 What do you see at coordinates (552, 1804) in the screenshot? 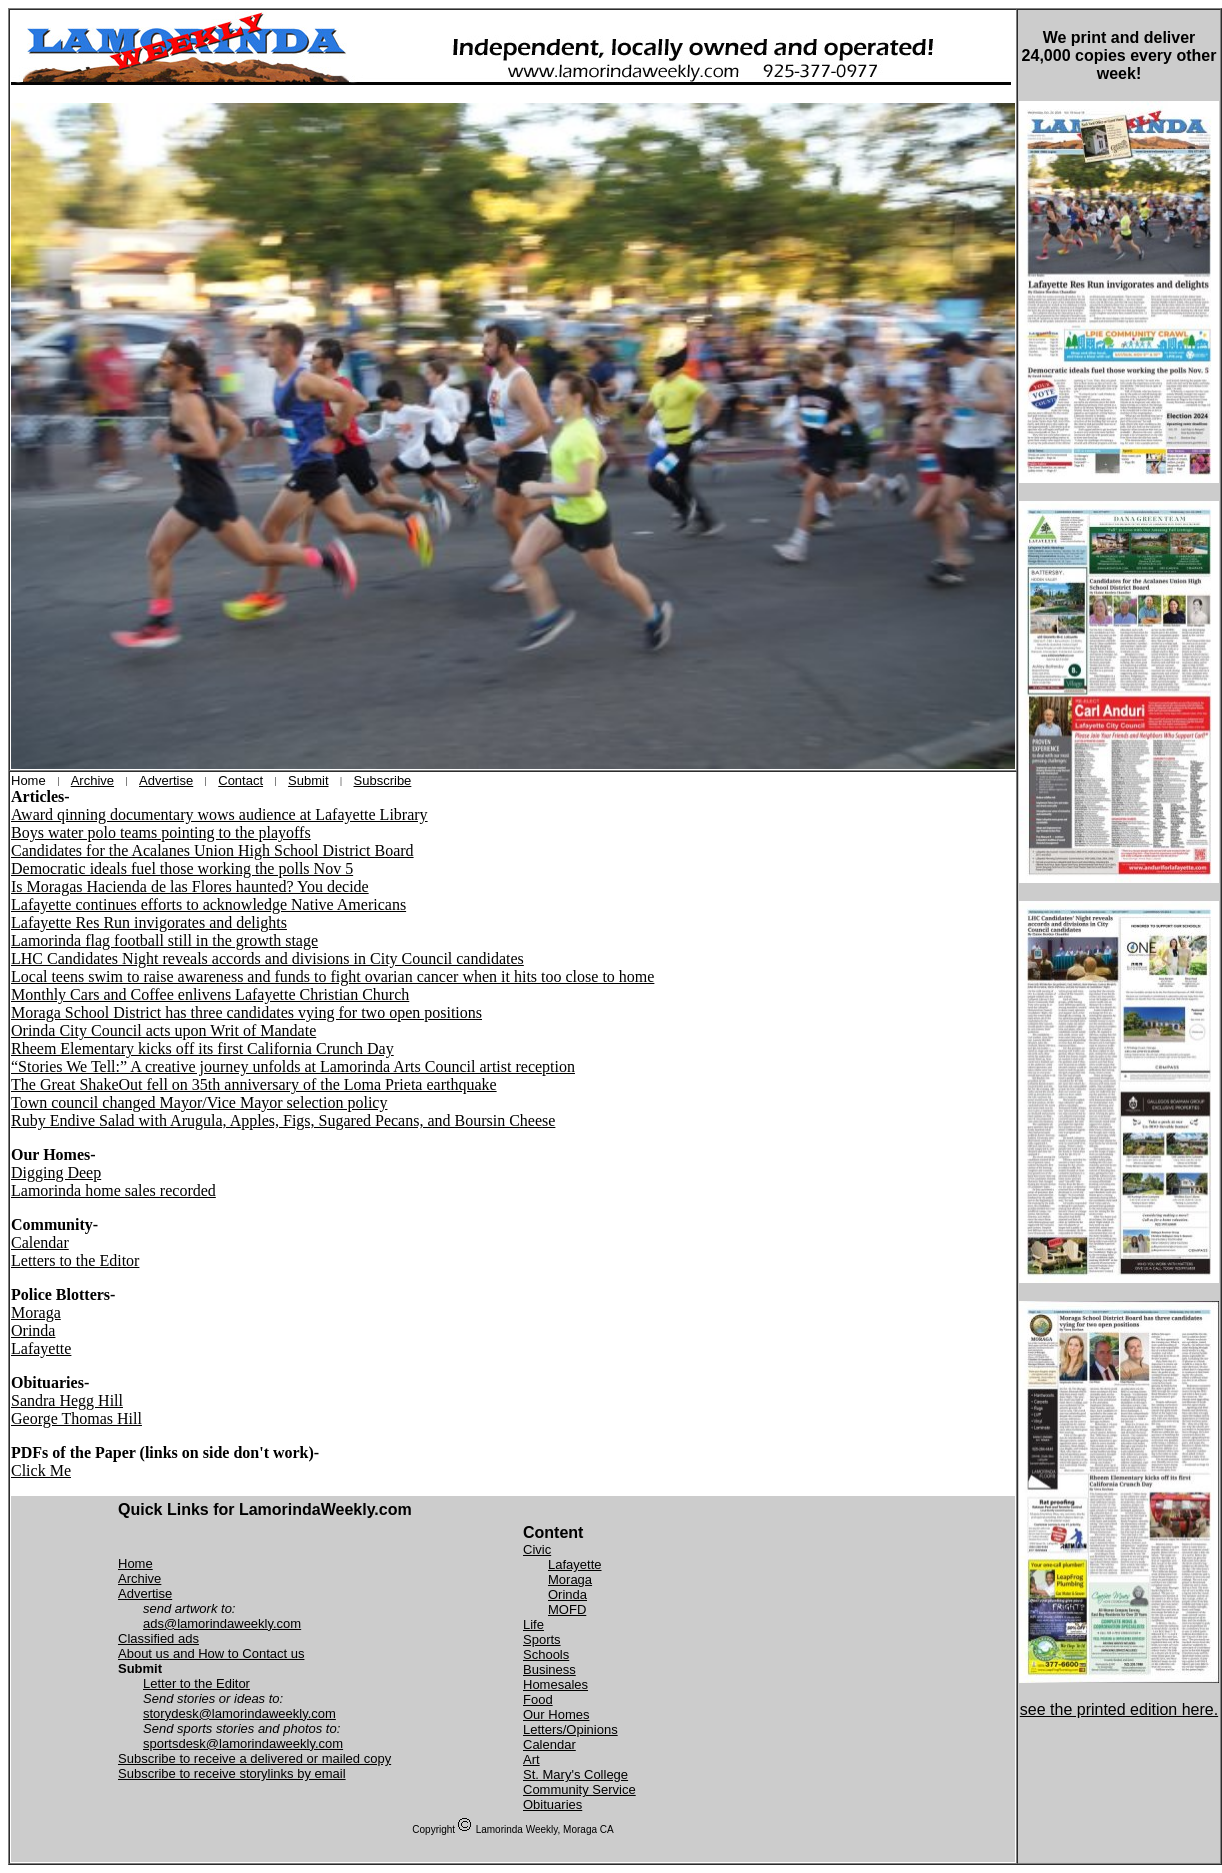
I see `Obituaries` at bounding box center [552, 1804].